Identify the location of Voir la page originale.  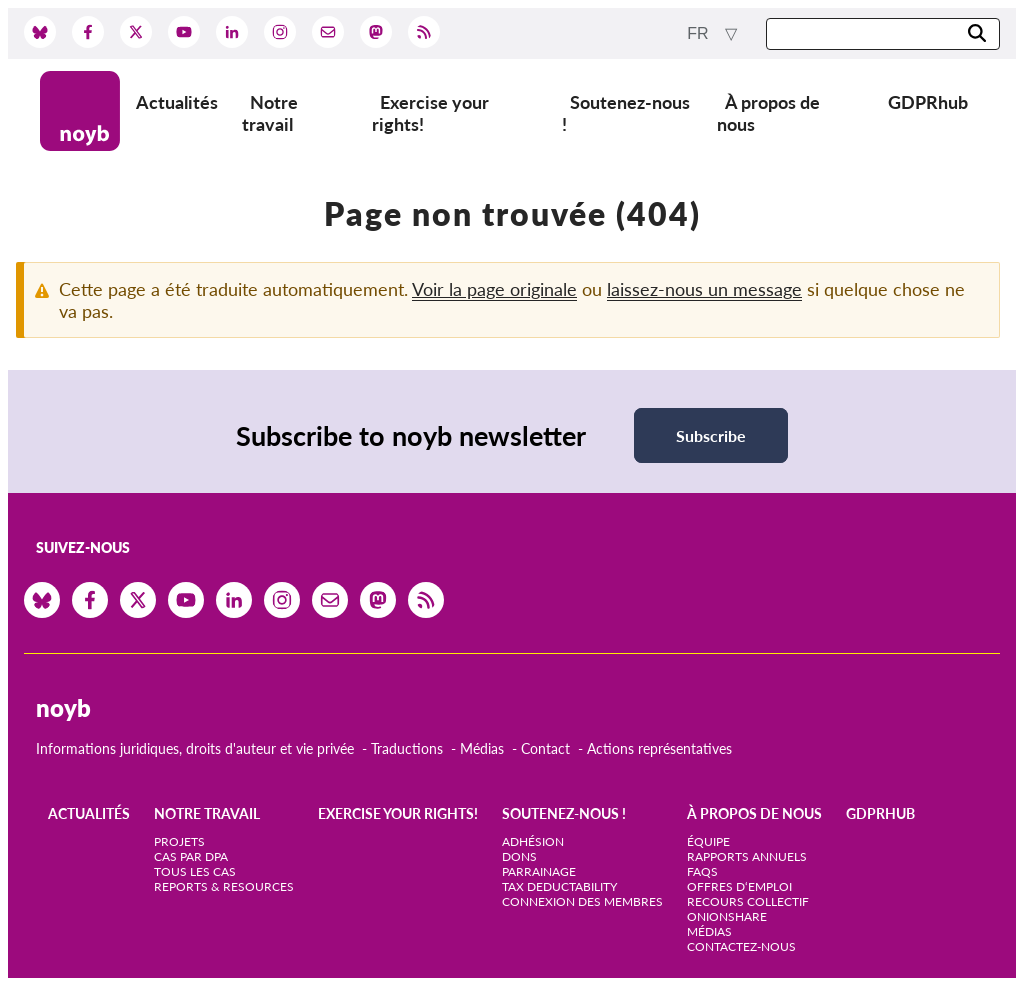
(494, 289).